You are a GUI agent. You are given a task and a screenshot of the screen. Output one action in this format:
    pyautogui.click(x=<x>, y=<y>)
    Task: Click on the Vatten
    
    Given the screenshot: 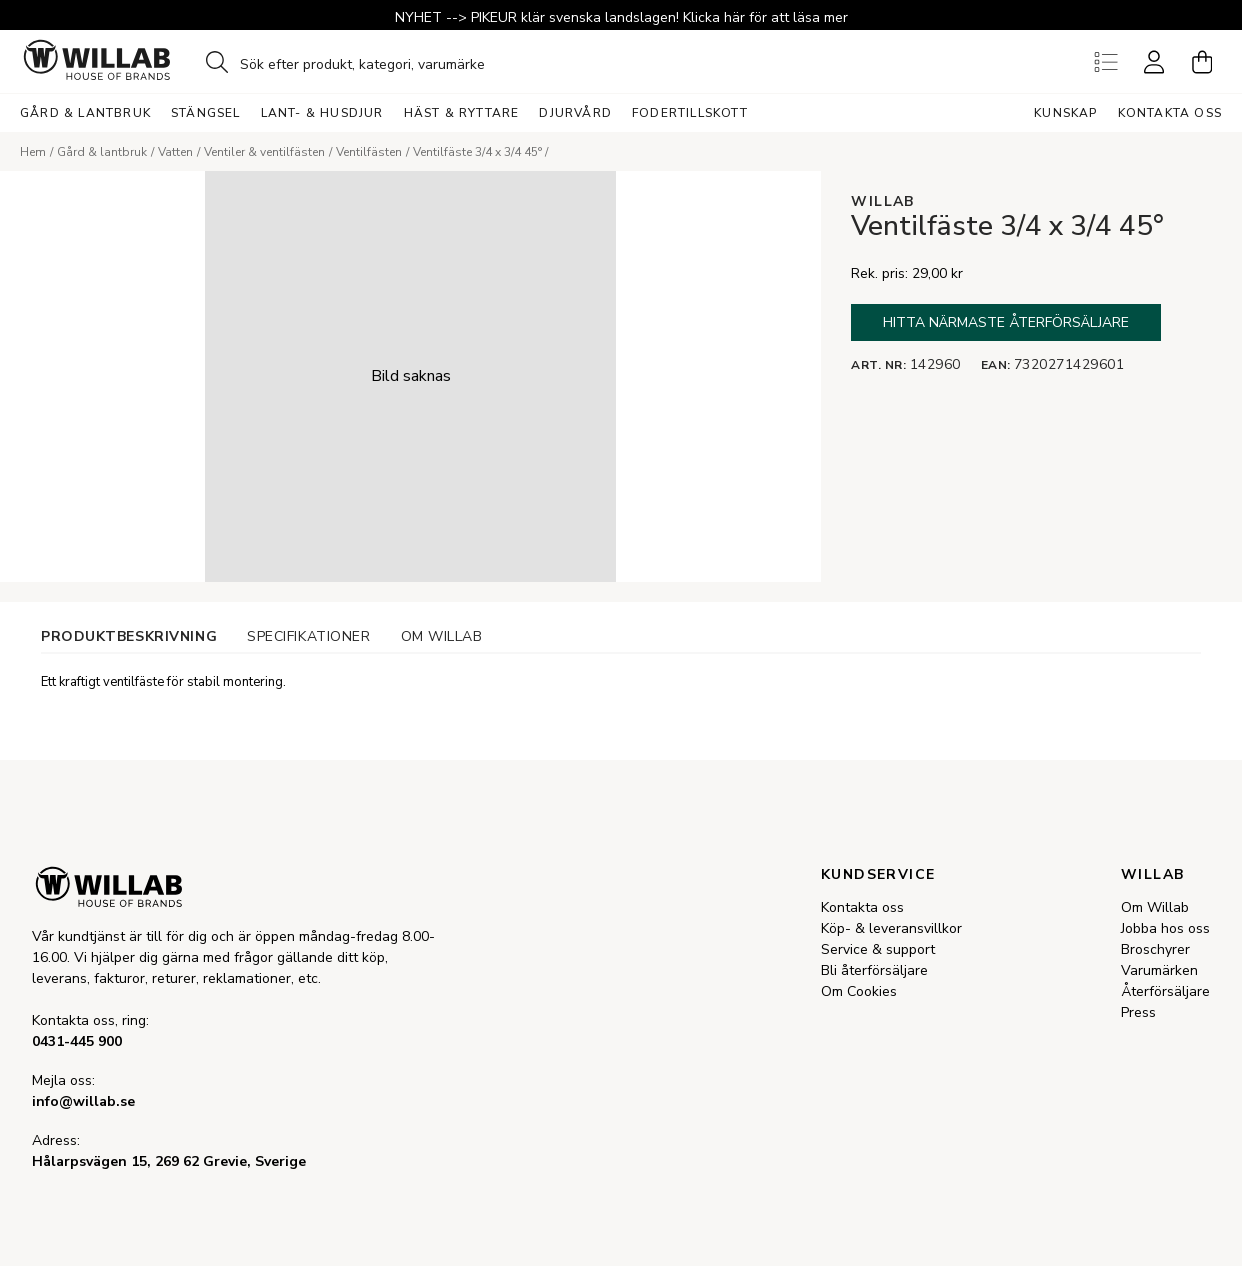 What is the action you would take?
    pyautogui.click(x=175, y=152)
    